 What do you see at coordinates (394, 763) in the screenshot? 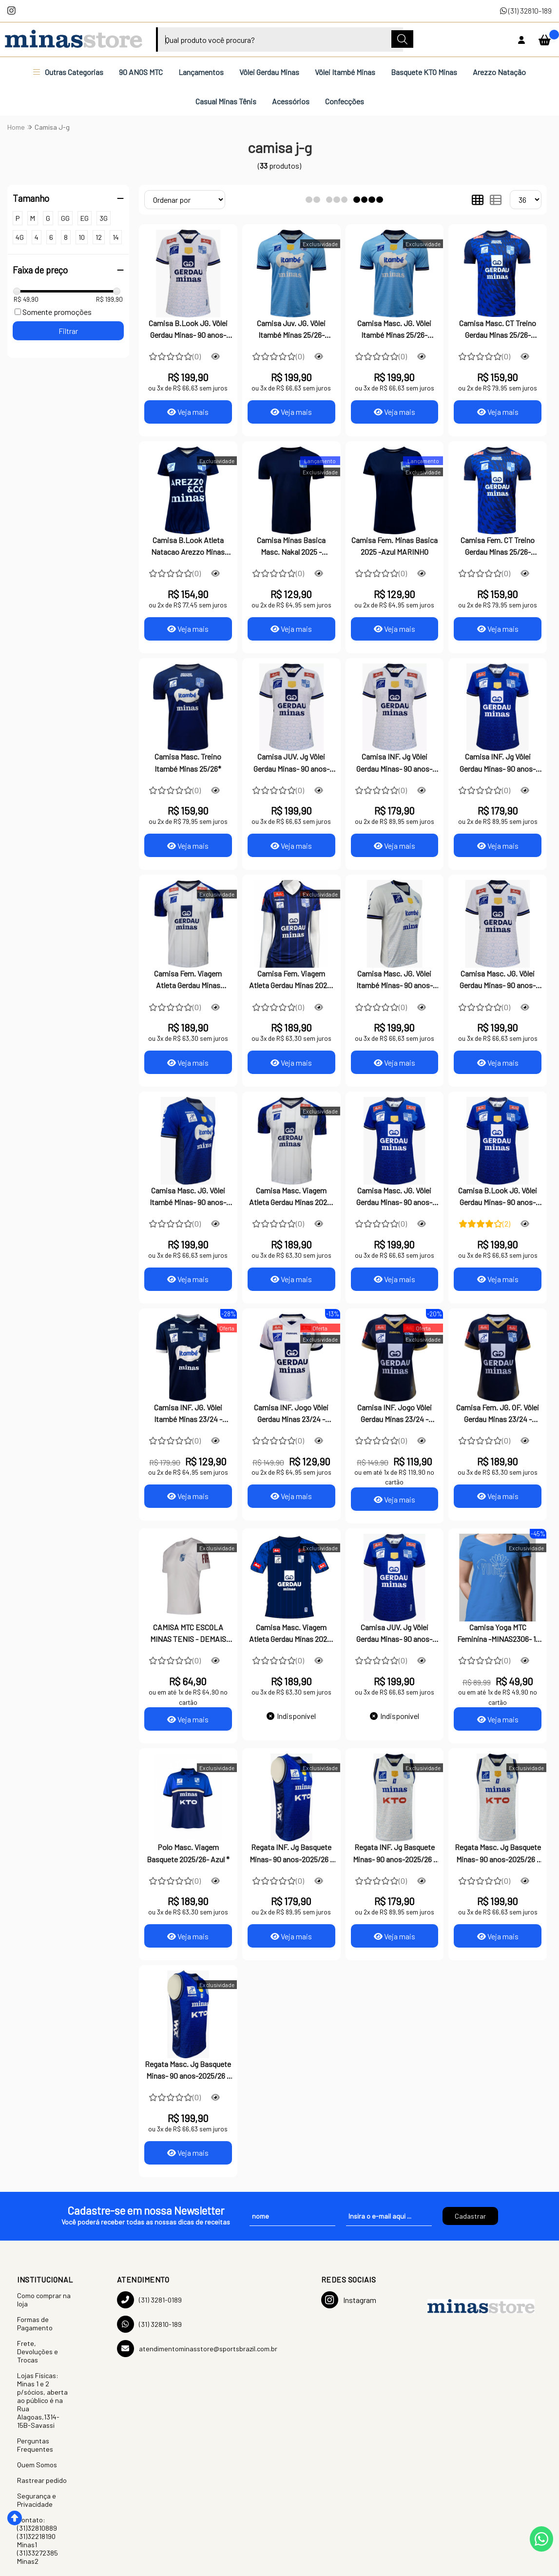
I see `Camisa INF. Jg Vôlei Gerdau Minas- 90 anos-2025/26 - Branca*` at bounding box center [394, 763].